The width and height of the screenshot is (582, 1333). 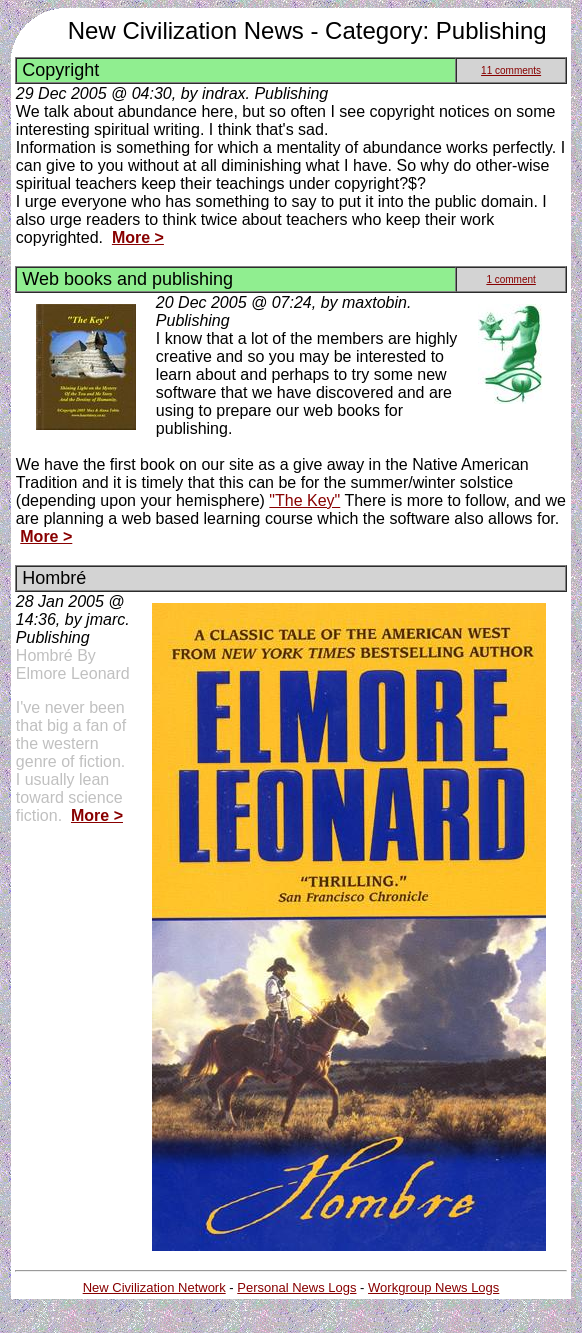 I want to click on "The Key", so click(x=304, y=500).